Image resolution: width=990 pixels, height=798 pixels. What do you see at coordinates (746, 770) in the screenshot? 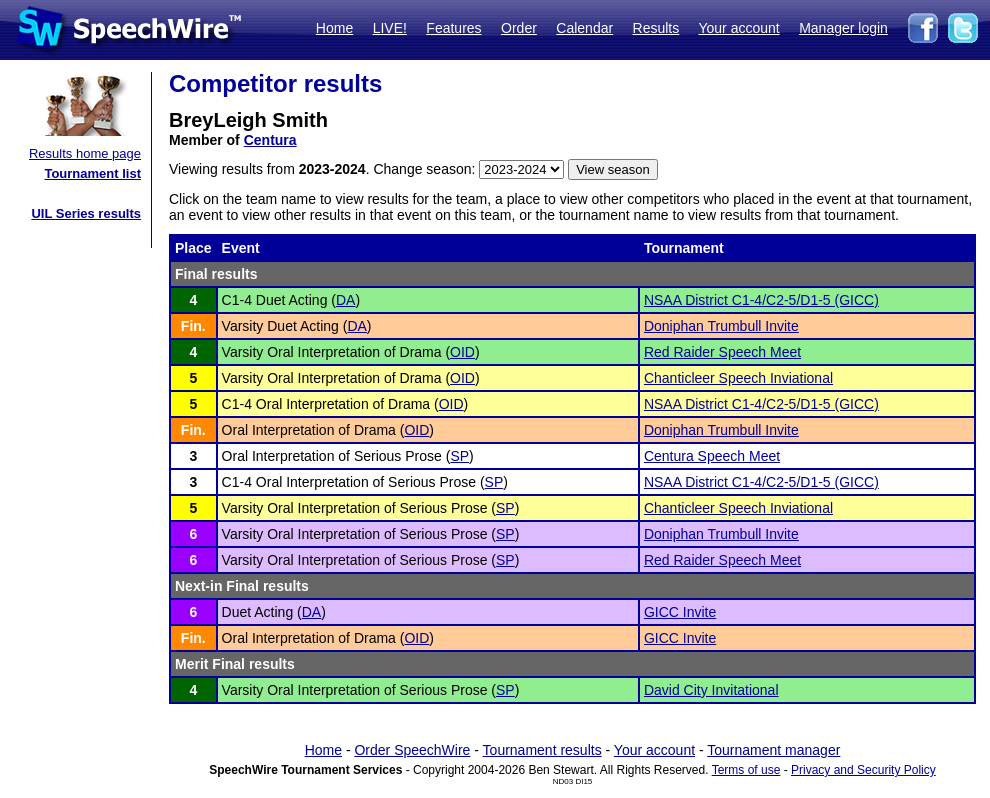
I see `Terms of use` at bounding box center [746, 770].